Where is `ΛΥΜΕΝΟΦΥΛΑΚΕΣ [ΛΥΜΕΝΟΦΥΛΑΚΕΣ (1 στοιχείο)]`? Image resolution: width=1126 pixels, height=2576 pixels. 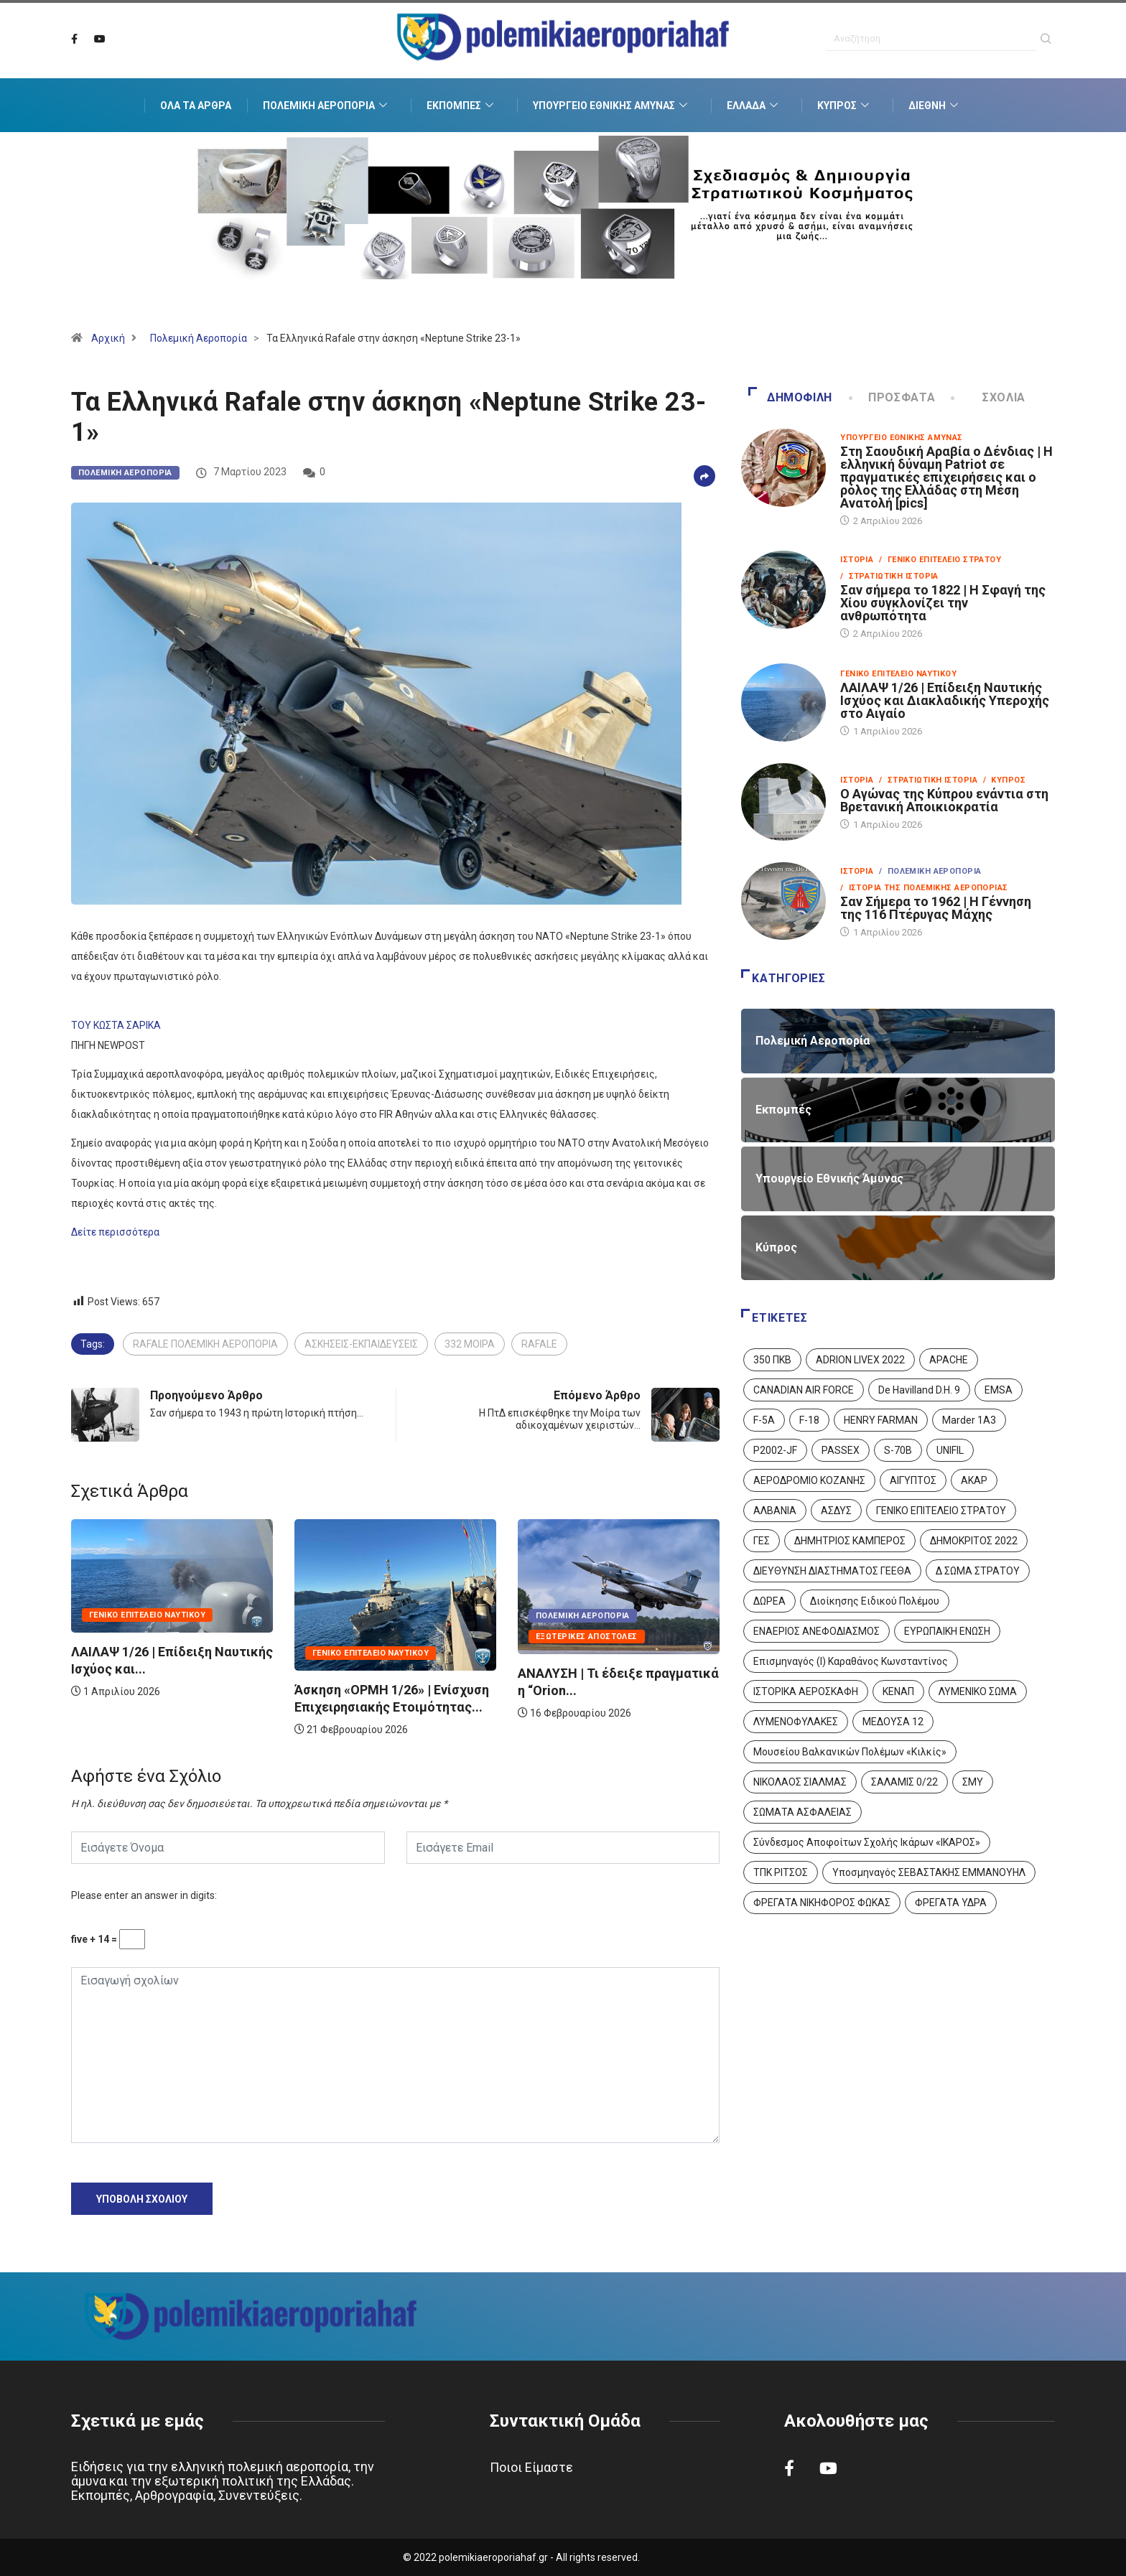 ΛΥΜΕΝΟΦΥΛΑΚΕΣ [ΛΥΜΕΝΟΦΥΛΑΚΕΣ (1 στοιχείο)] is located at coordinates (795, 1721).